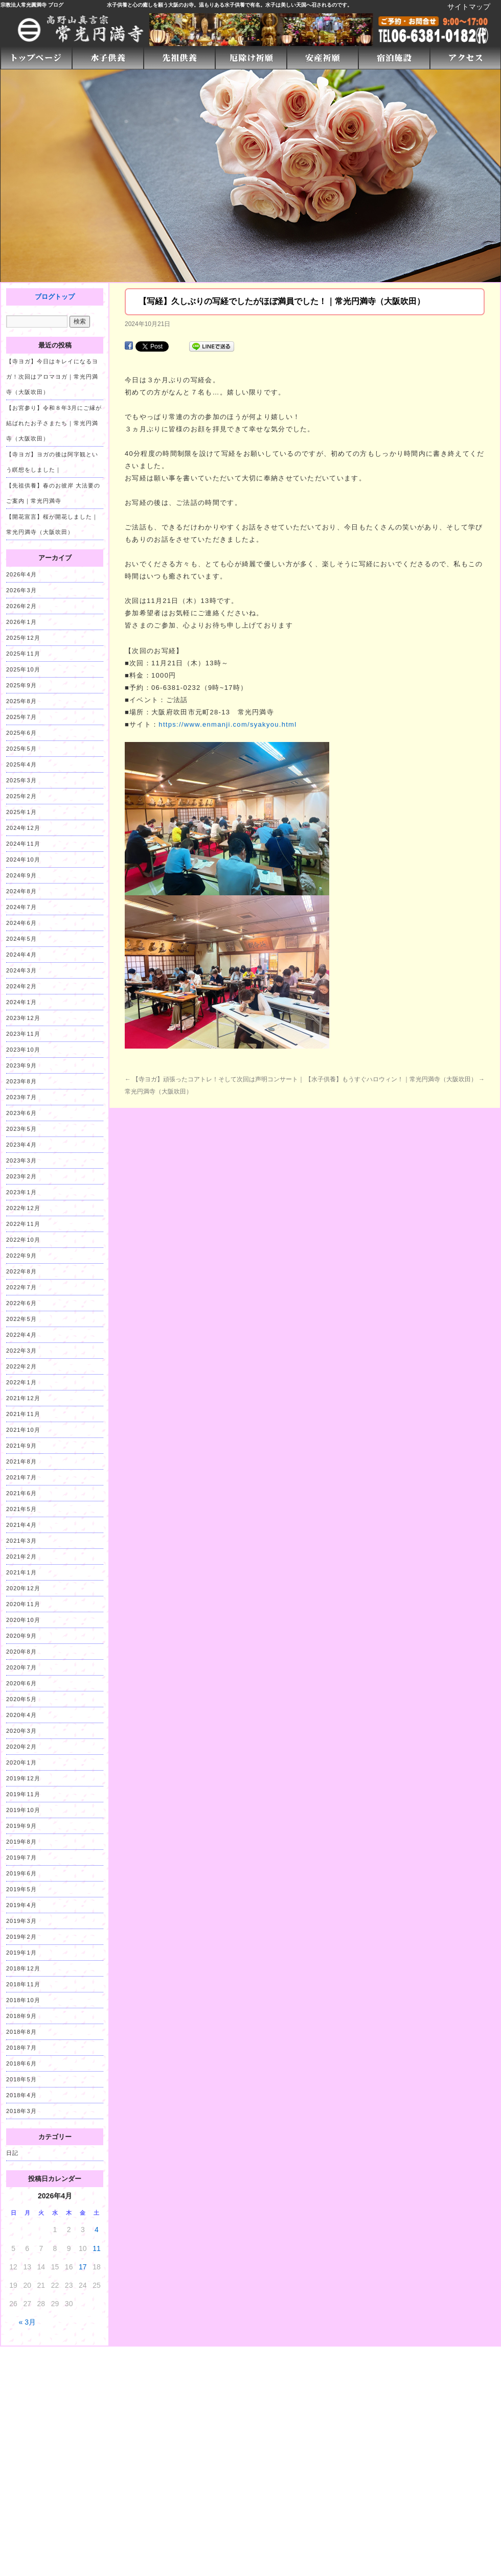 The width and height of the screenshot is (501, 2576). Describe the element at coordinates (227, 724) in the screenshot. I see `https://www.enmanji.com/syakyou.html` at that location.